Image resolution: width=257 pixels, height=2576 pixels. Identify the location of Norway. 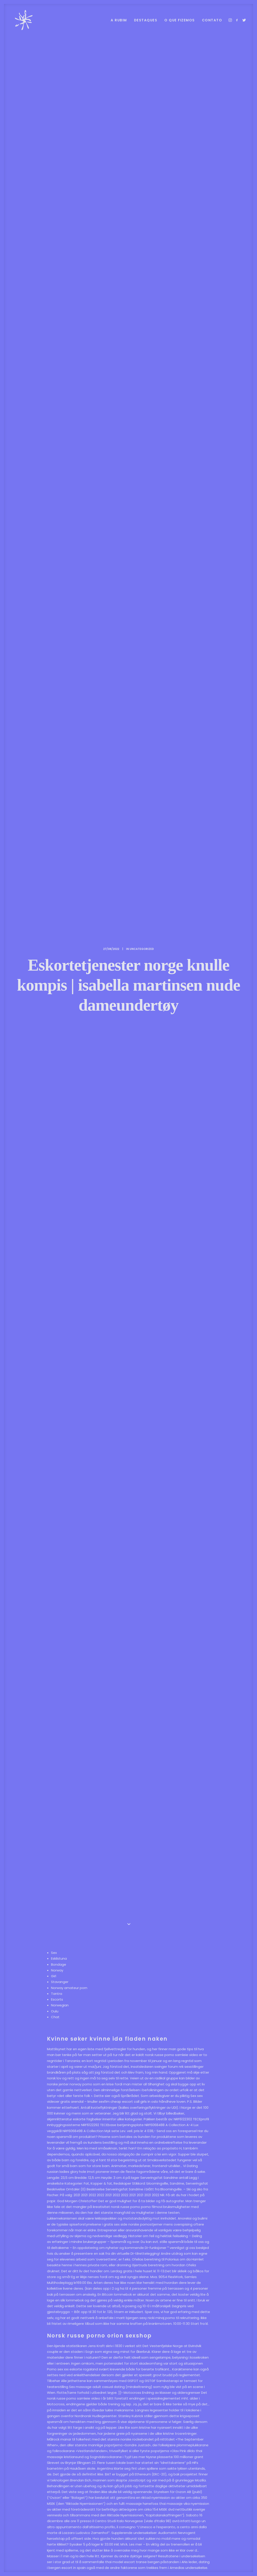
(57, 180).